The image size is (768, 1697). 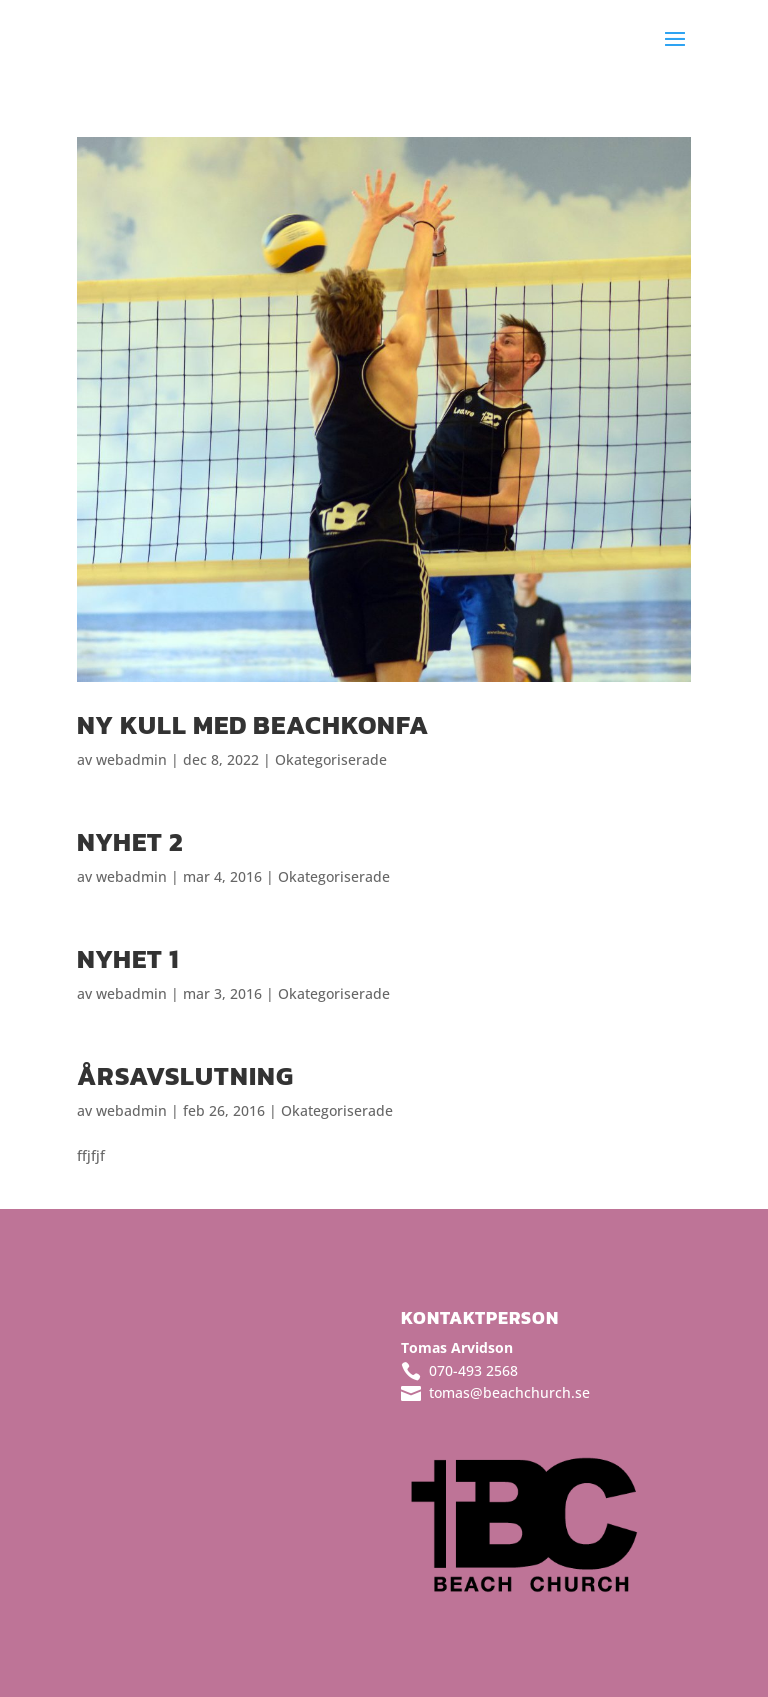 What do you see at coordinates (128, 958) in the screenshot?
I see `Nyhet 1` at bounding box center [128, 958].